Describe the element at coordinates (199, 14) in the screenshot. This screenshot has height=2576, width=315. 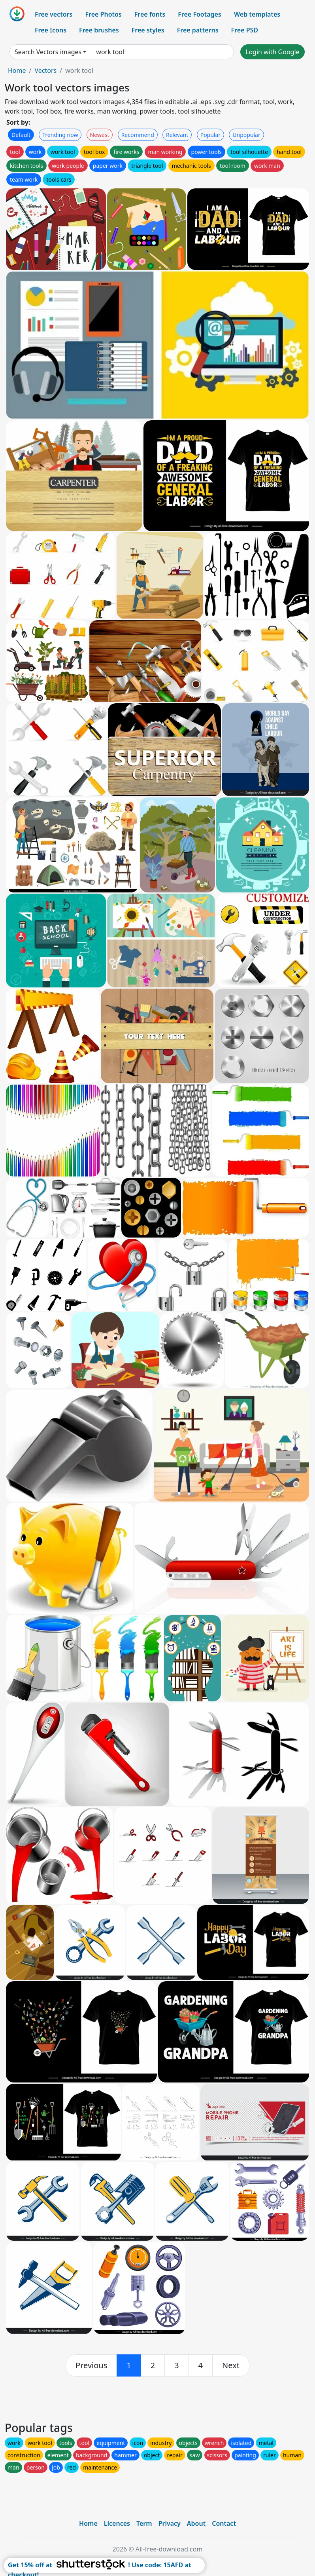
I see `Free Footages` at that location.